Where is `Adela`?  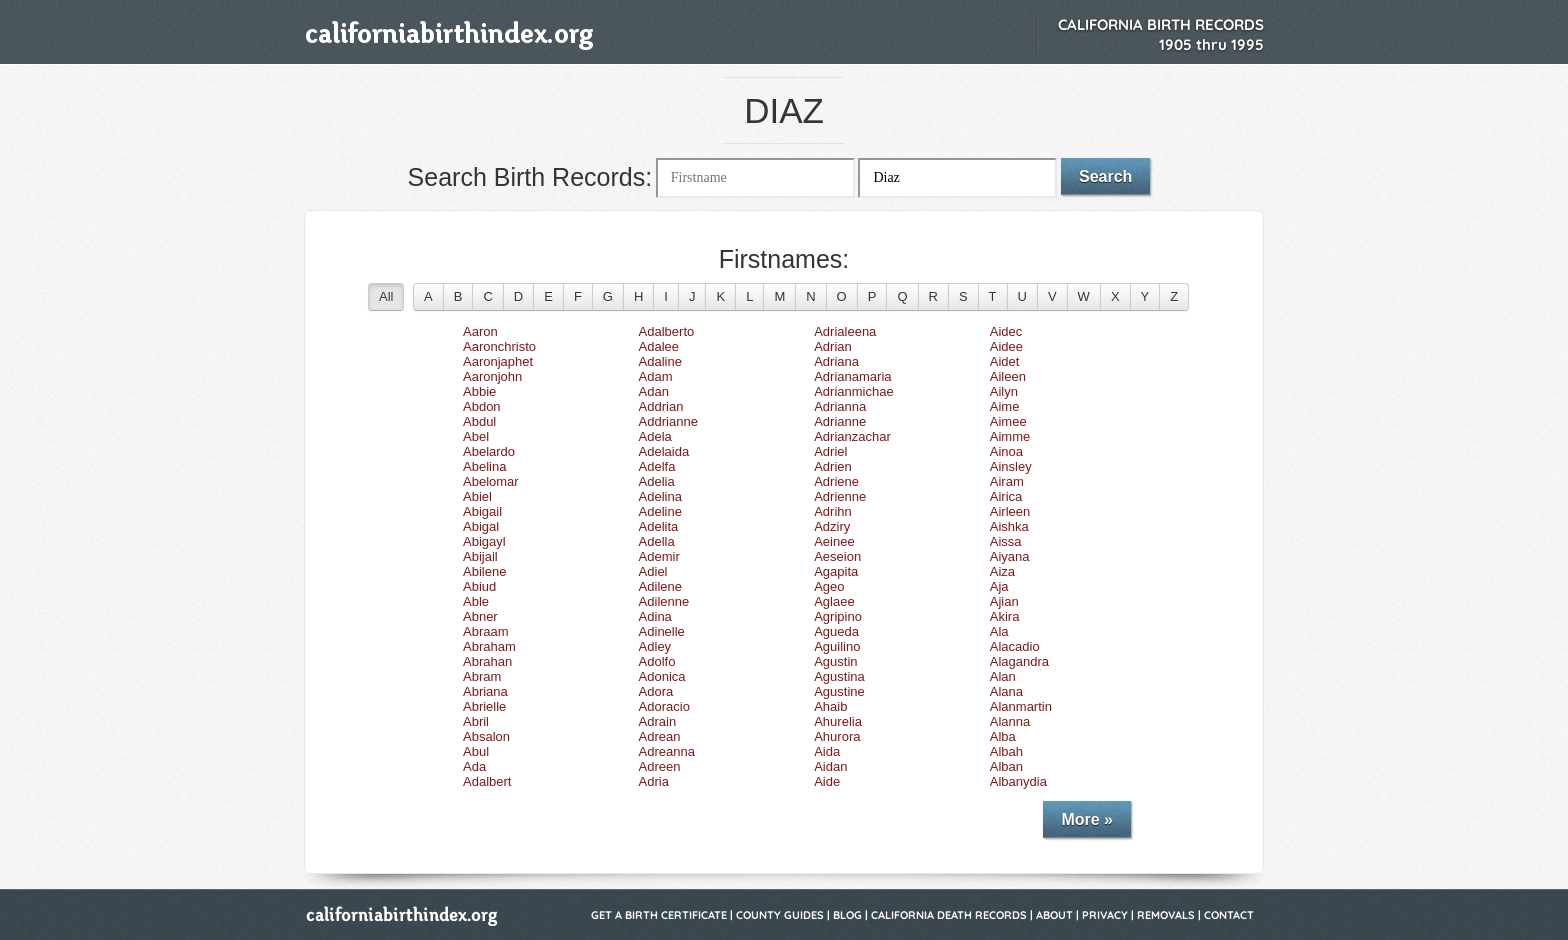
Adela is located at coordinates (655, 436).